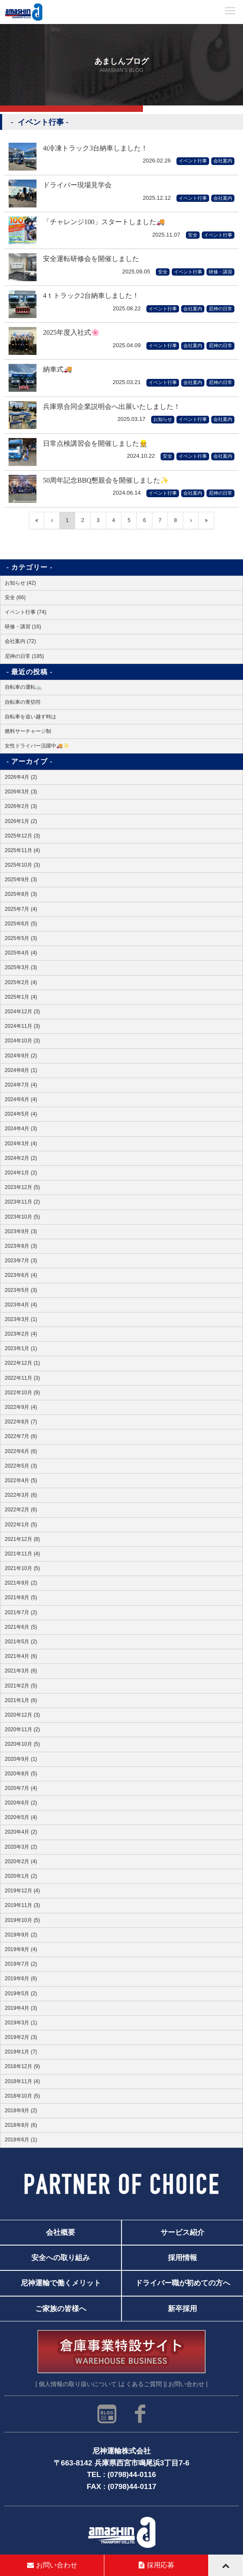  What do you see at coordinates (20, 641) in the screenshot?
I see `会社案内 (72)` at bounding box center [20, 641].